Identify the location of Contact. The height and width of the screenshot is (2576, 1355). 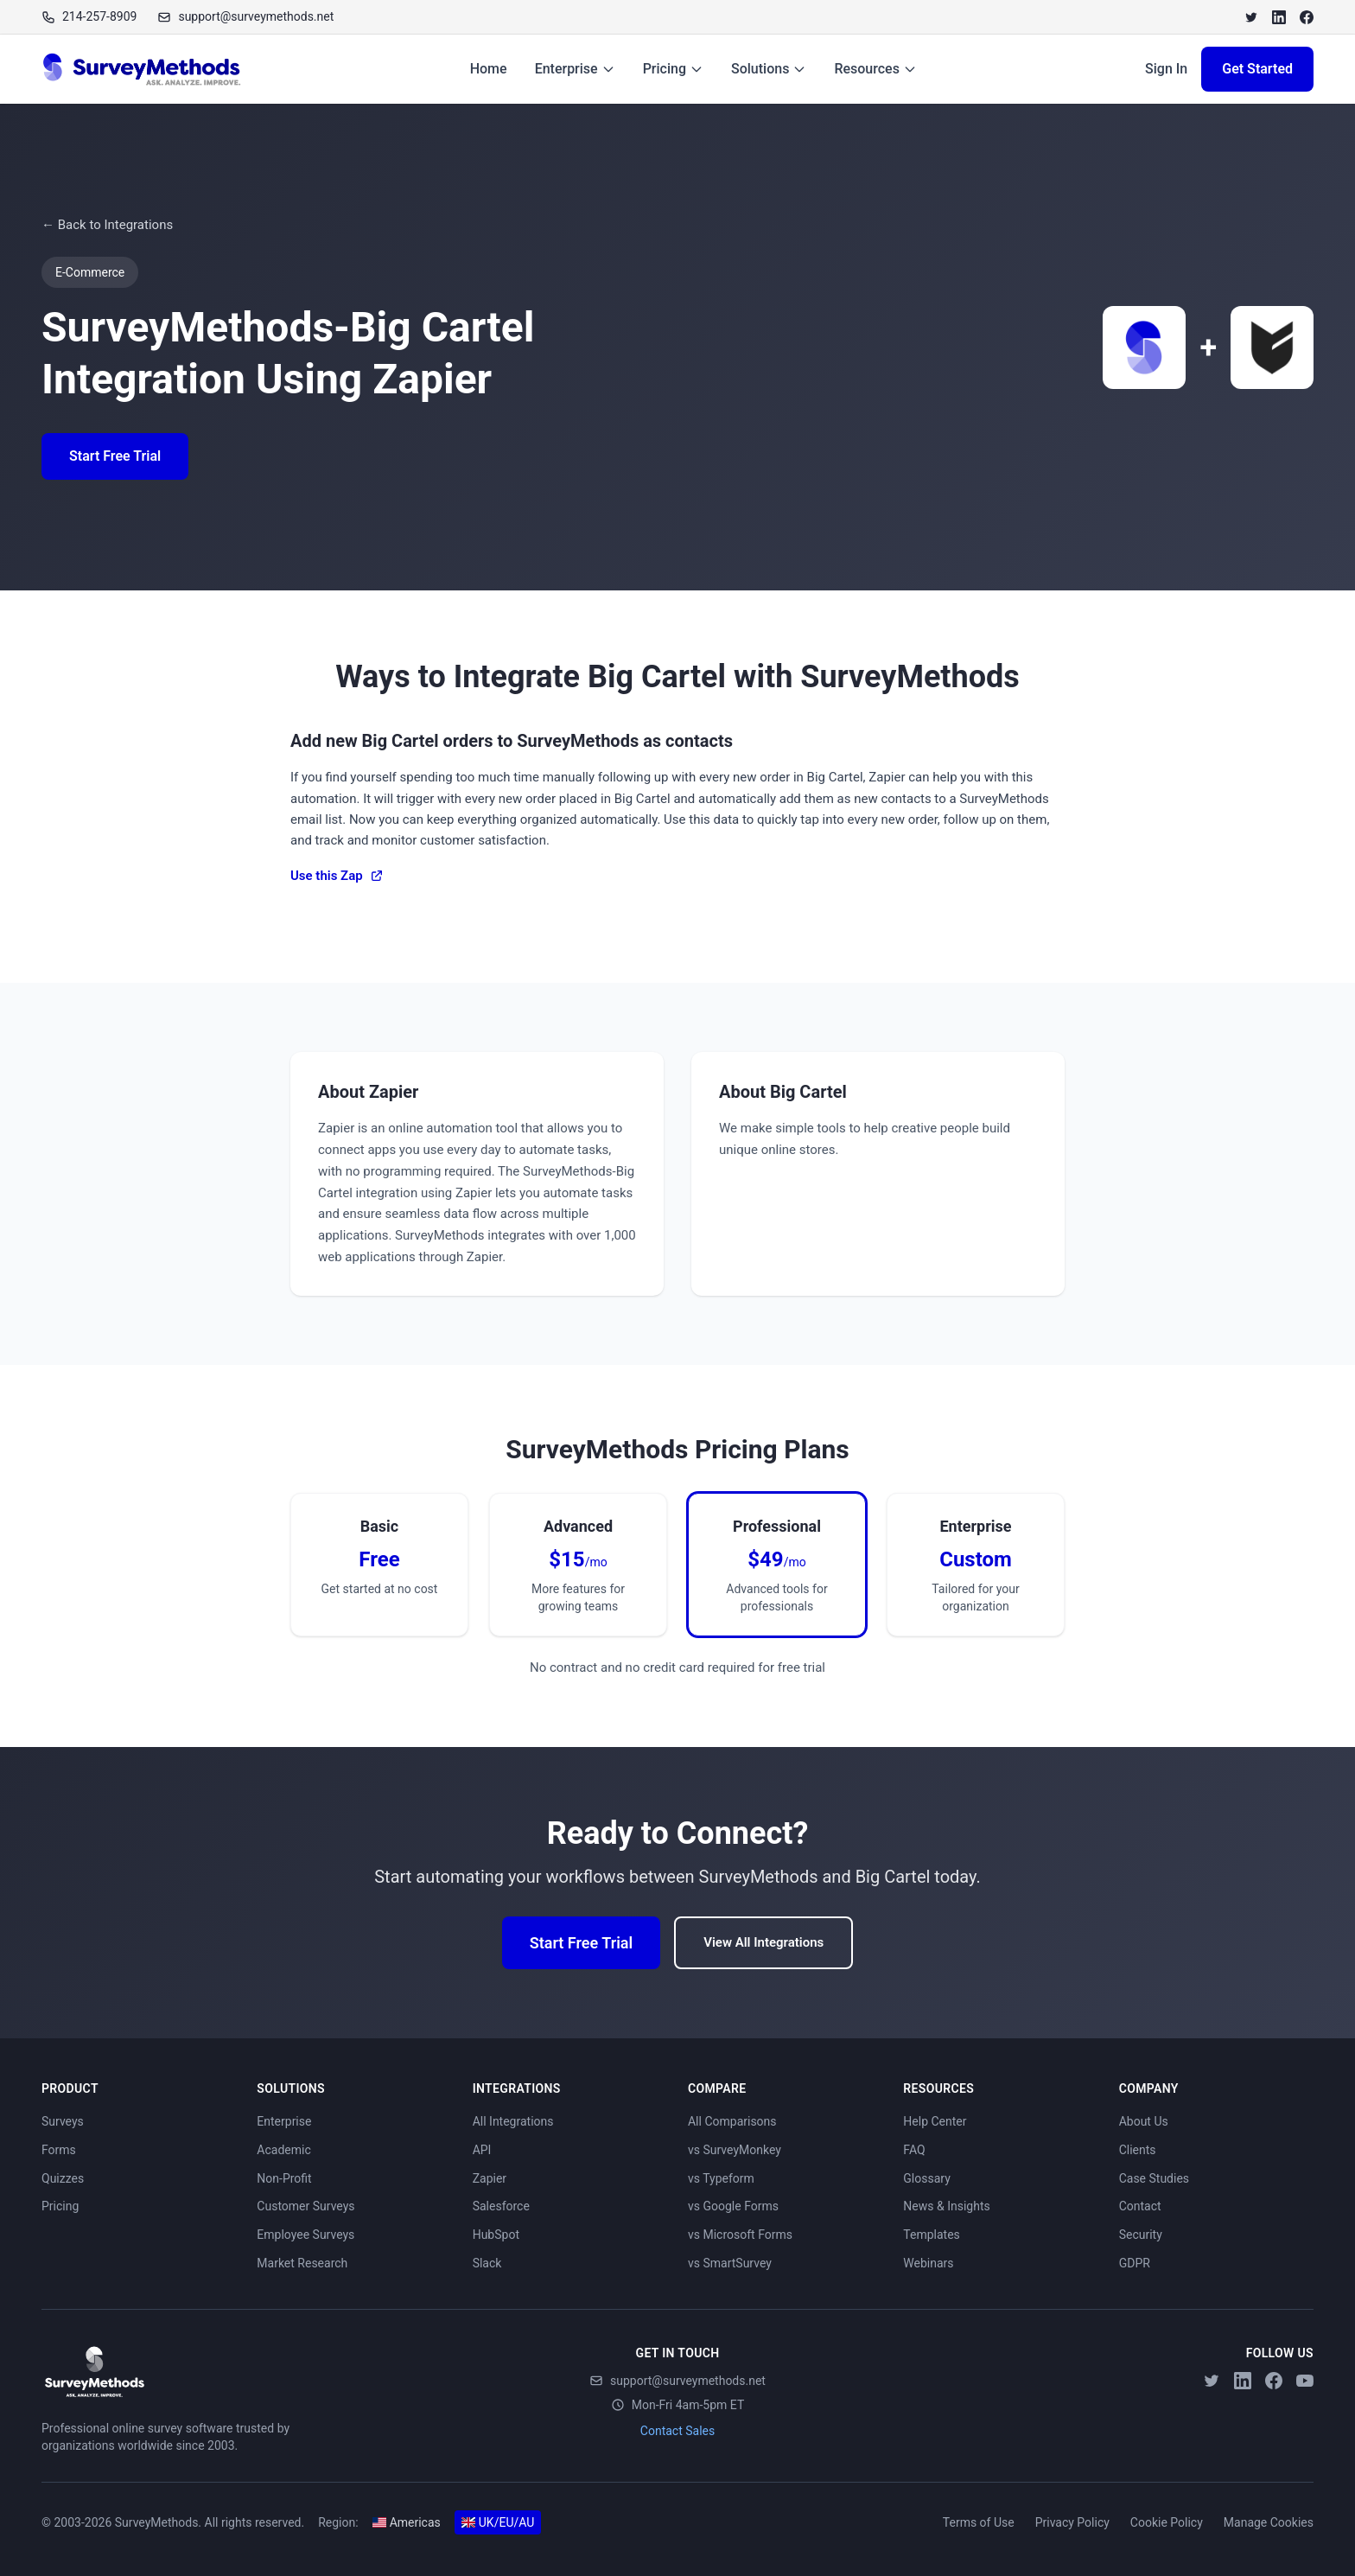
(1140, 2206).